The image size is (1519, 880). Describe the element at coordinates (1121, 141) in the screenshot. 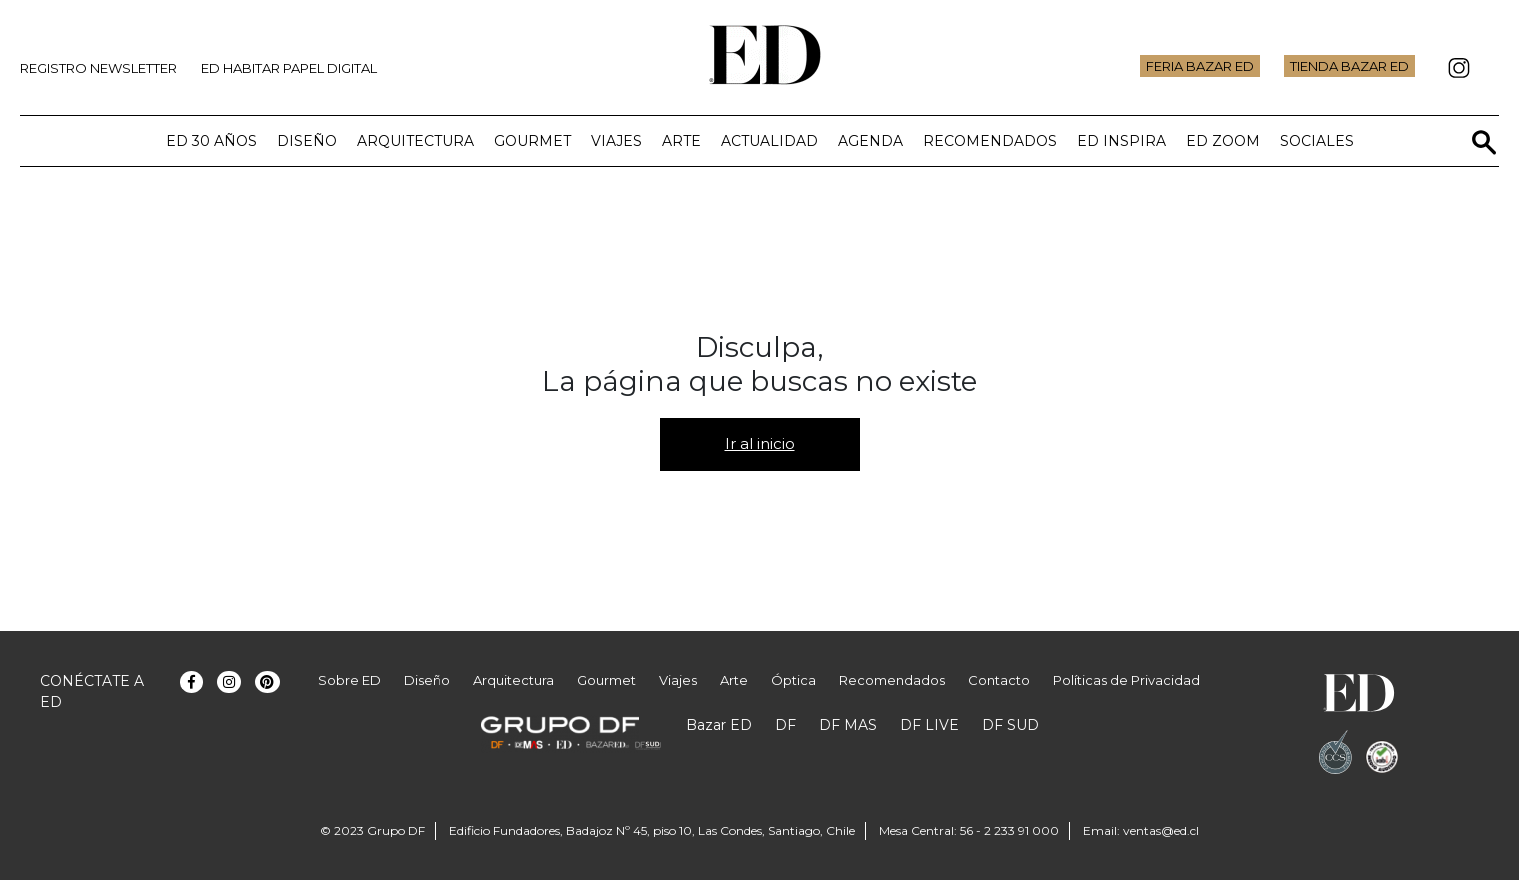

I see `ED Inspira` at that location.